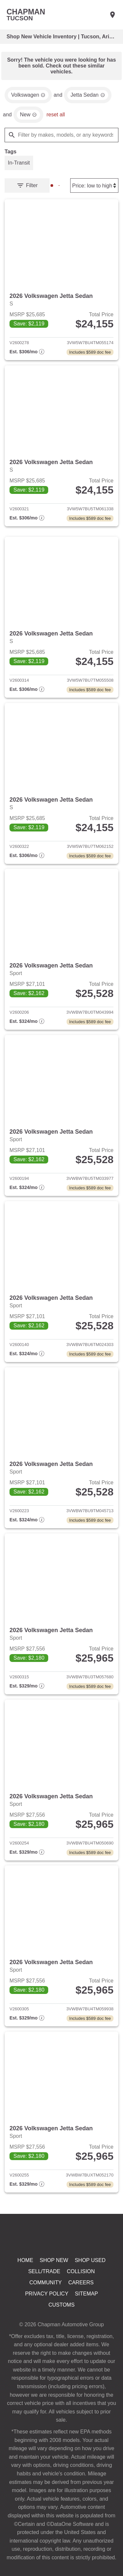  I want to click on Privacy Policy, so click(47, 2314).